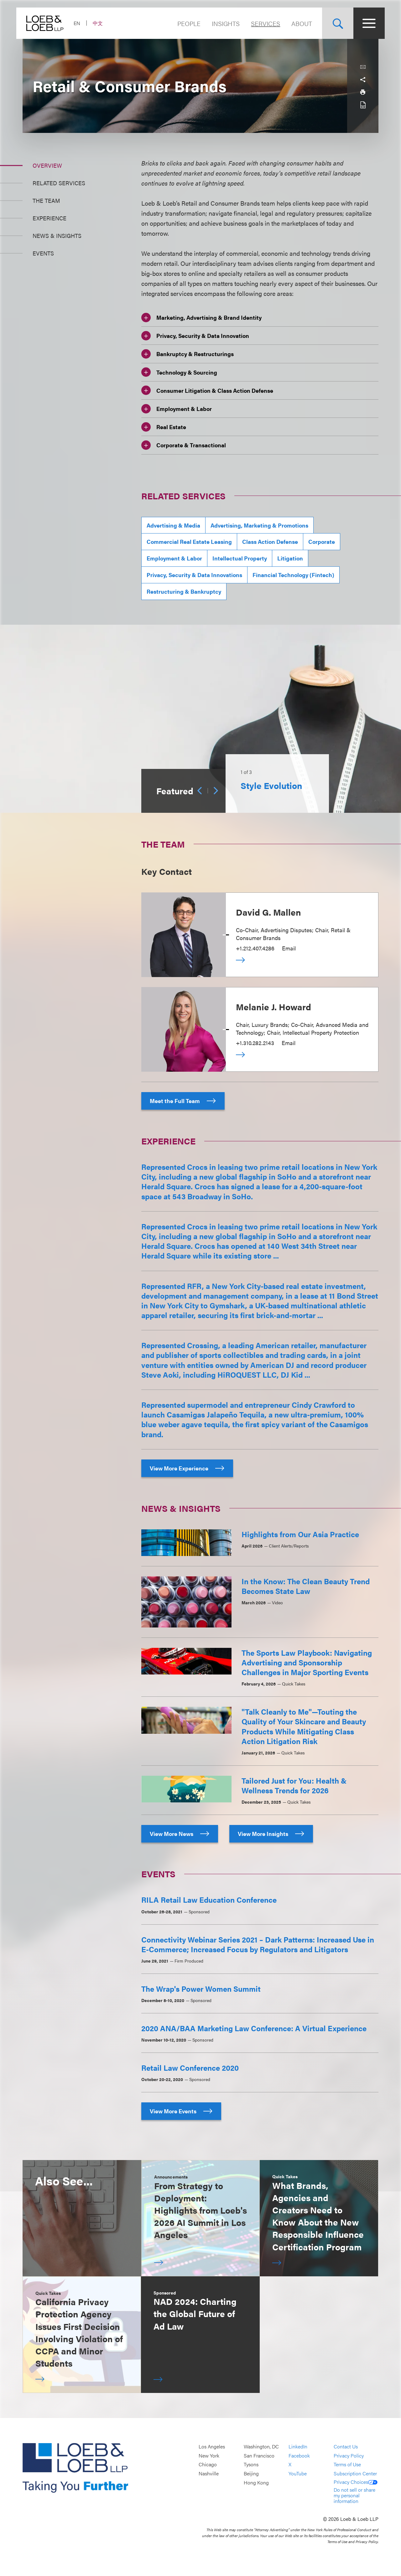 The width and height of the screenshot is (401, 2576). I want to click on Experience [Jump to Section Experience], so click(49, 218).